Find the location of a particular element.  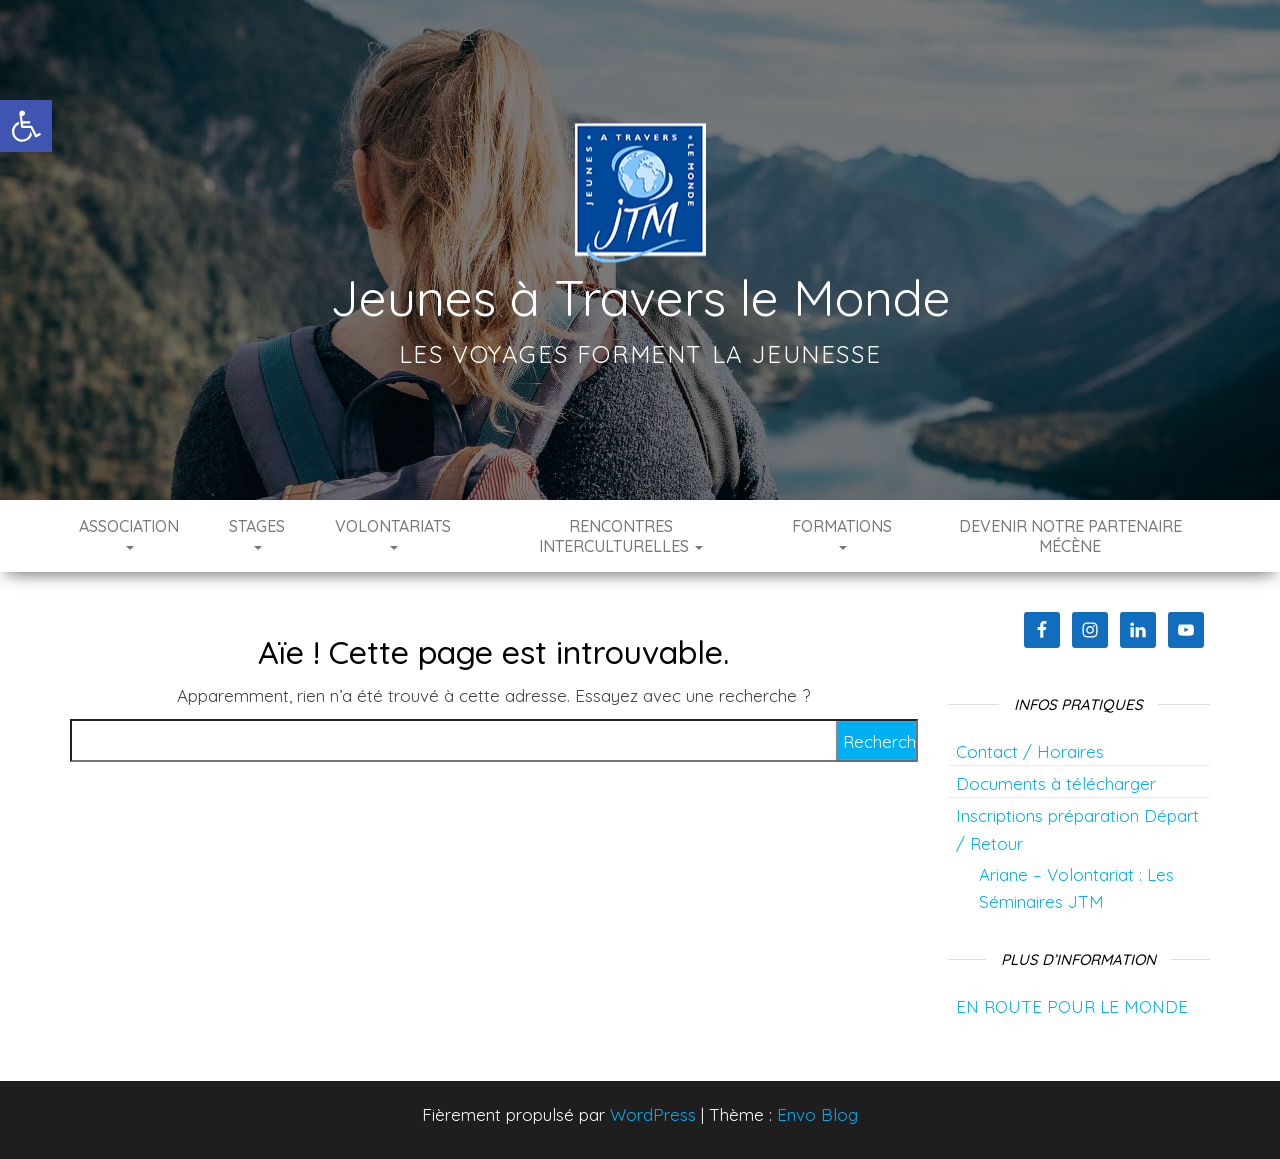

[button] is located at coordinates (26, 126).